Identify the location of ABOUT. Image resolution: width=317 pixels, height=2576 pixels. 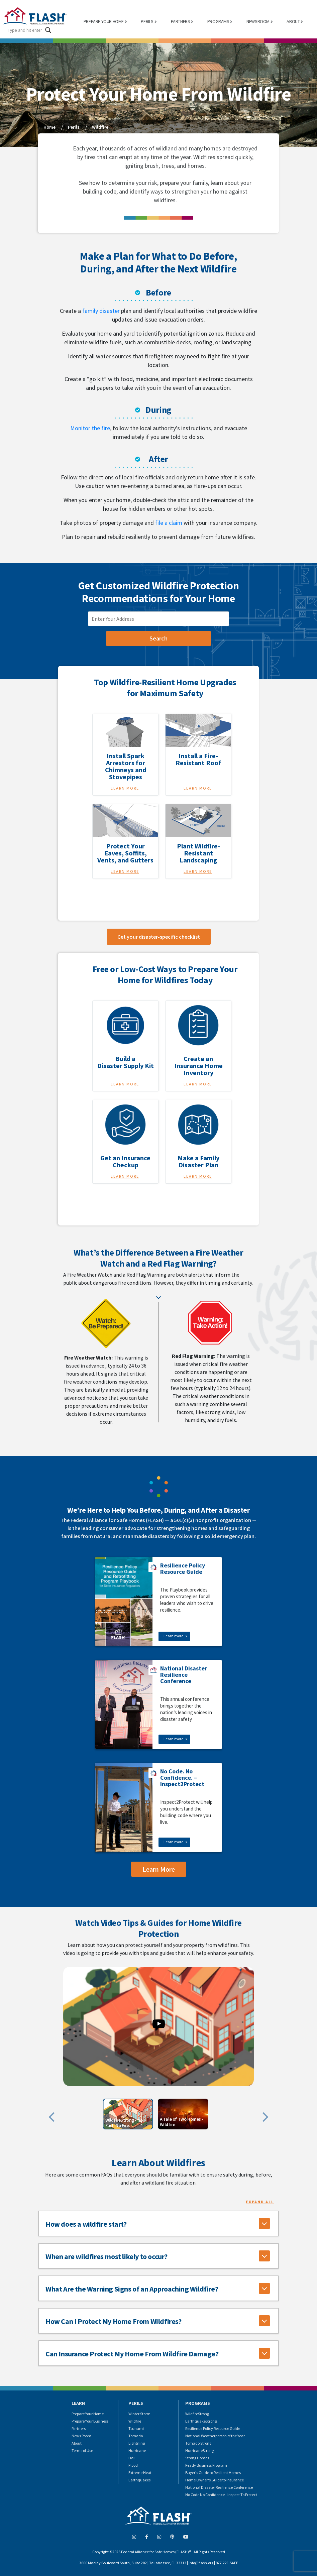
(293, 21).